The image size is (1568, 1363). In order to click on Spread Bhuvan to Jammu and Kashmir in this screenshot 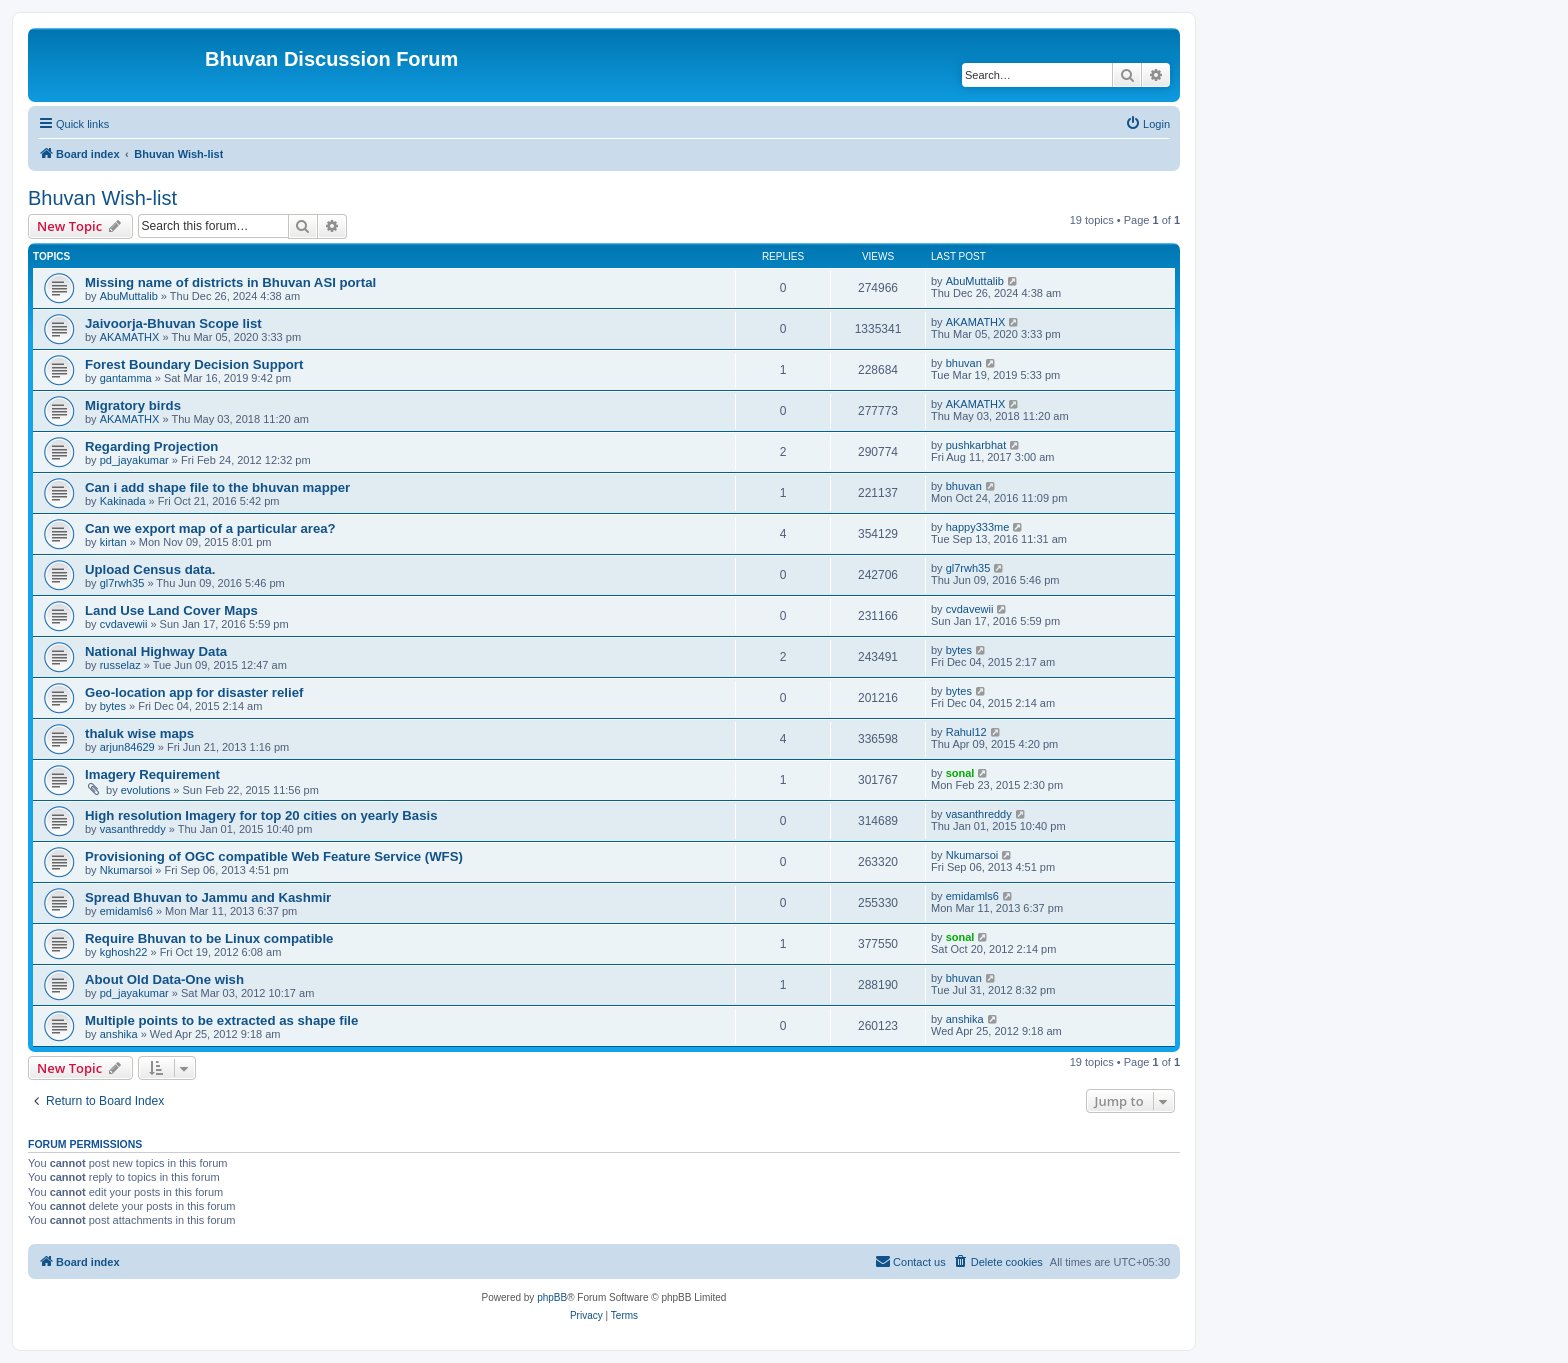, I will do `click(208, 897)`.